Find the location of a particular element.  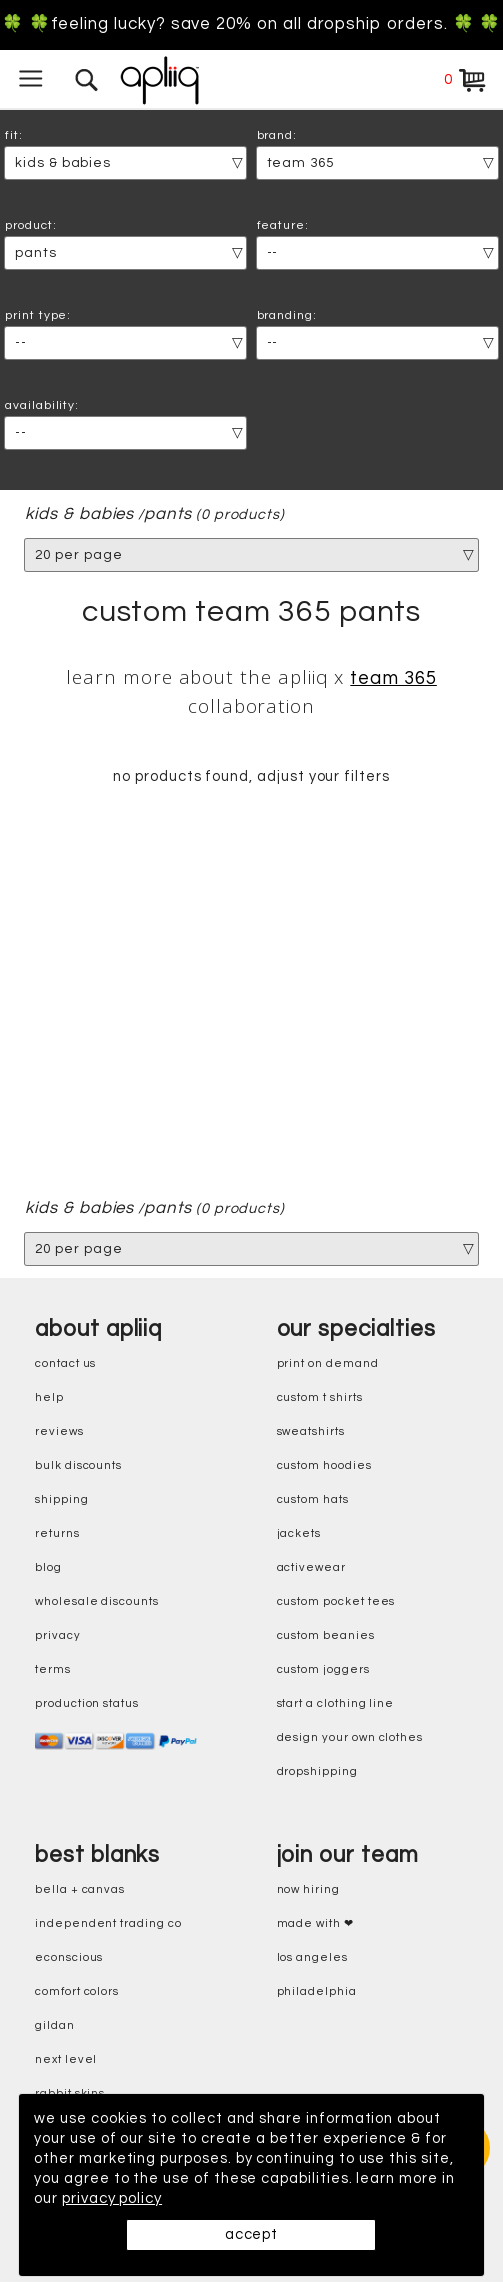

design your own clothes is located at coordinates (350, 1738).